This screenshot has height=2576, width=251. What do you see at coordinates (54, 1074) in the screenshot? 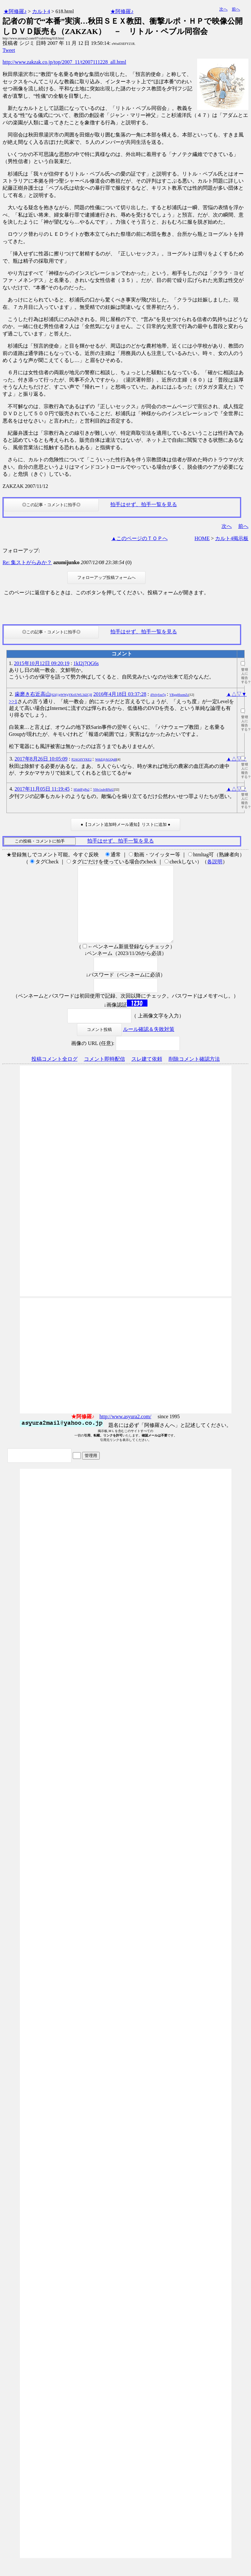
I see `投稿コメント全ログ` at bounding box center [54, 1074].